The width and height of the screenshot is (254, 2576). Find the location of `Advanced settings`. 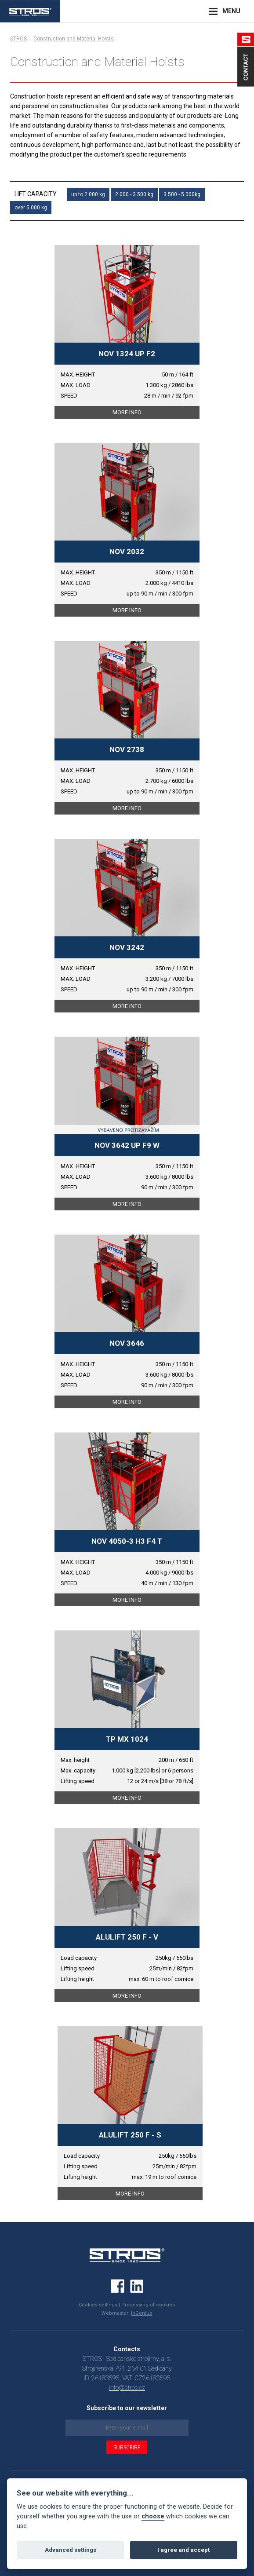

Advanced settings is located at coordinates (70, 2550).